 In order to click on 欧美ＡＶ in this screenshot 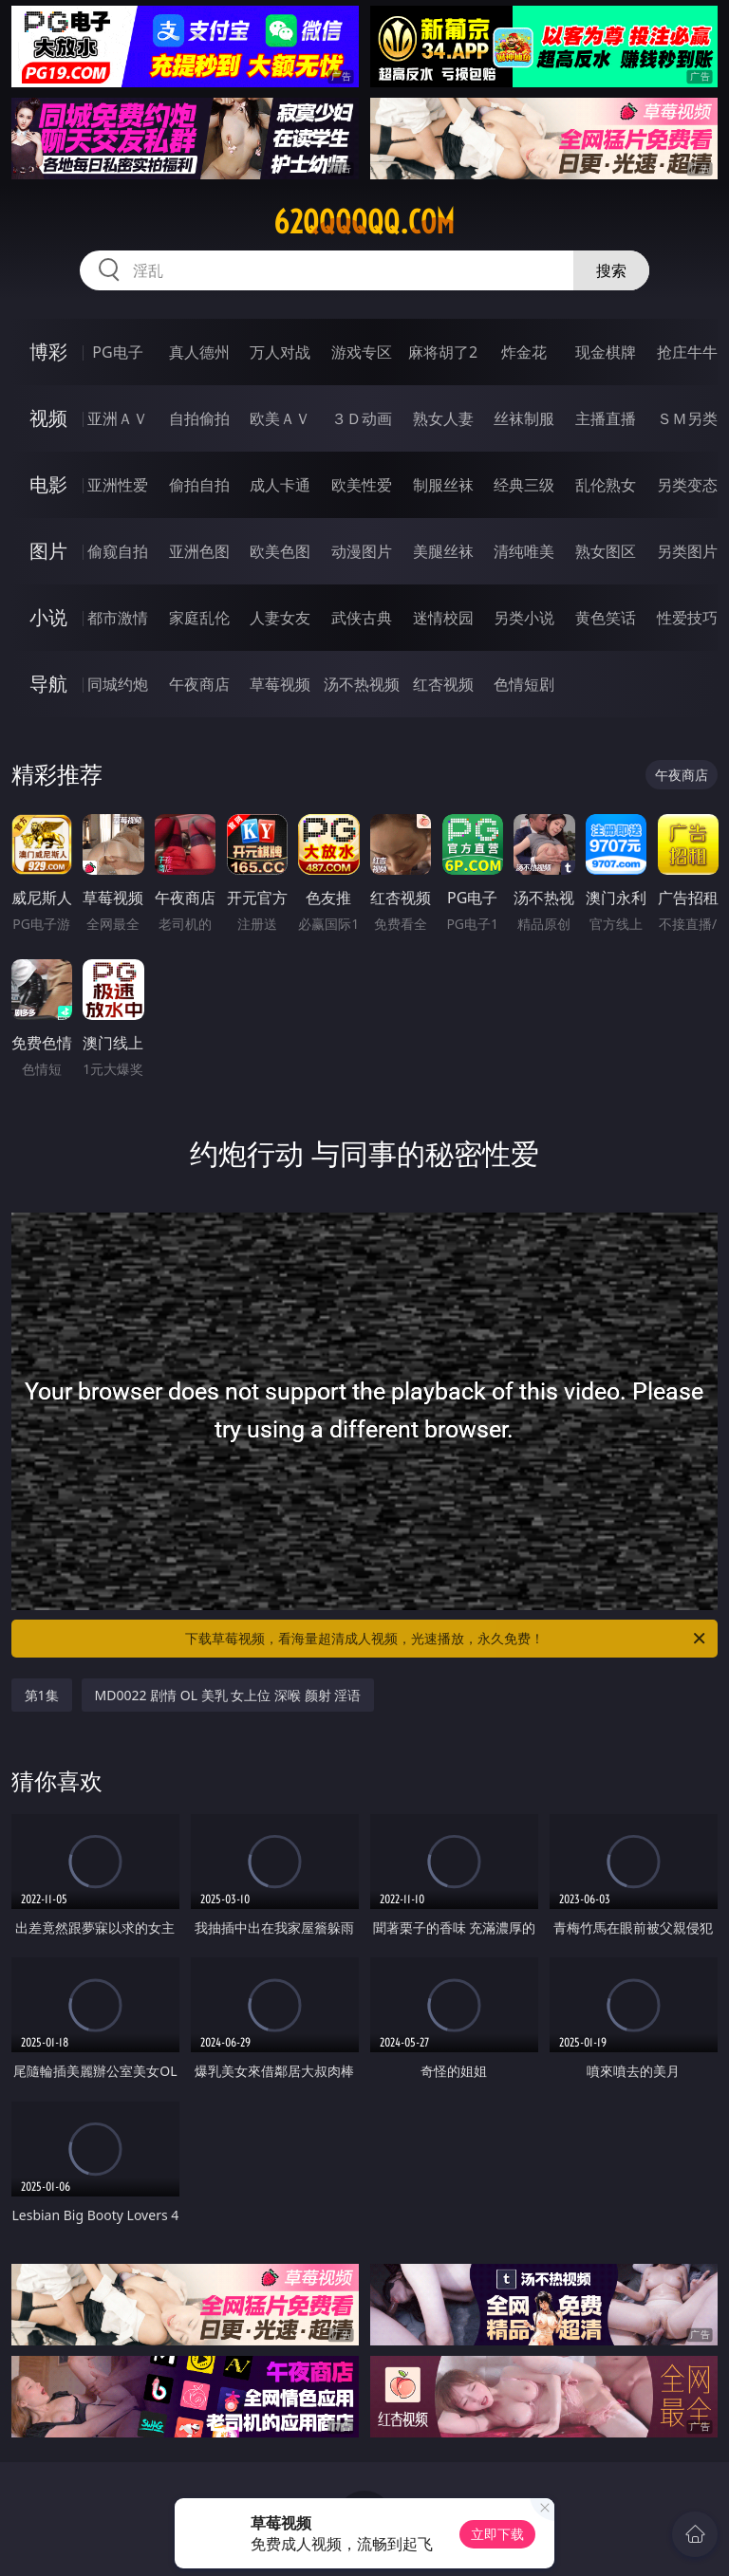, I will do `click(280, 418)`.